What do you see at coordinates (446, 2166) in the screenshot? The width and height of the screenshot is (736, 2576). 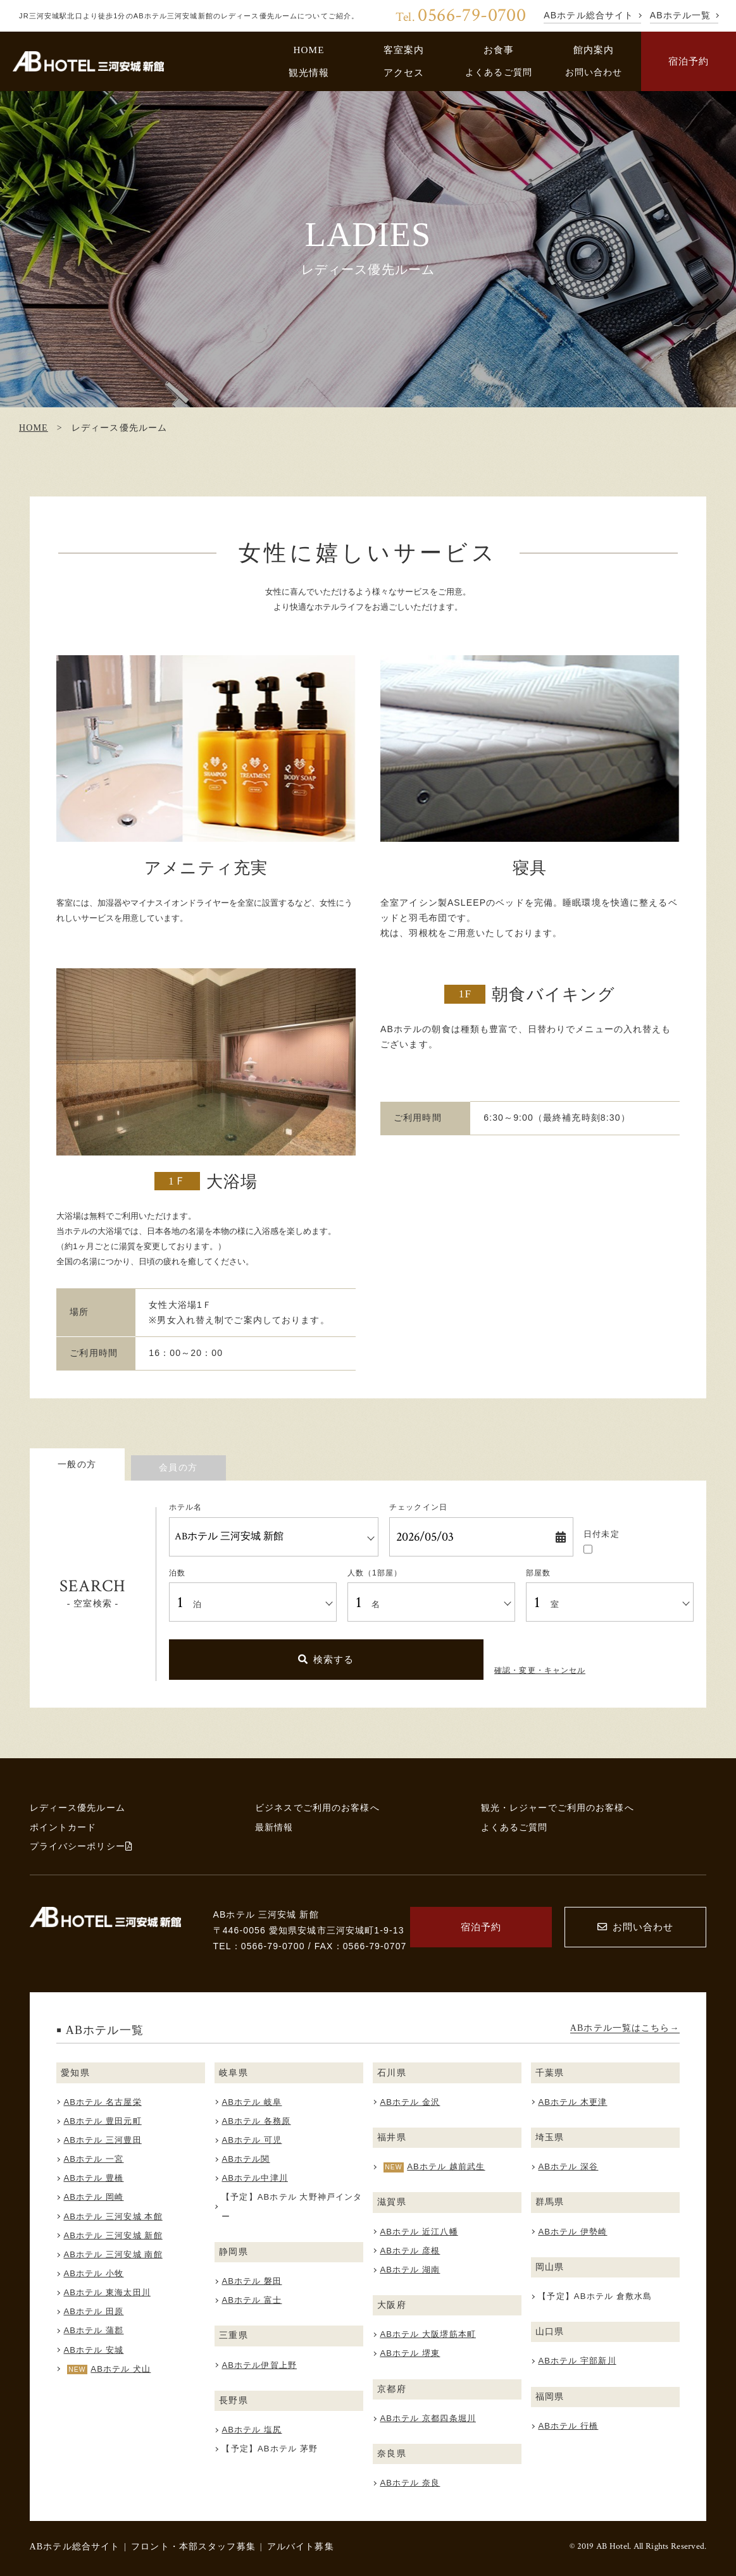 I see `ABホテル 越前武生` at bounding box center [446, 2166].